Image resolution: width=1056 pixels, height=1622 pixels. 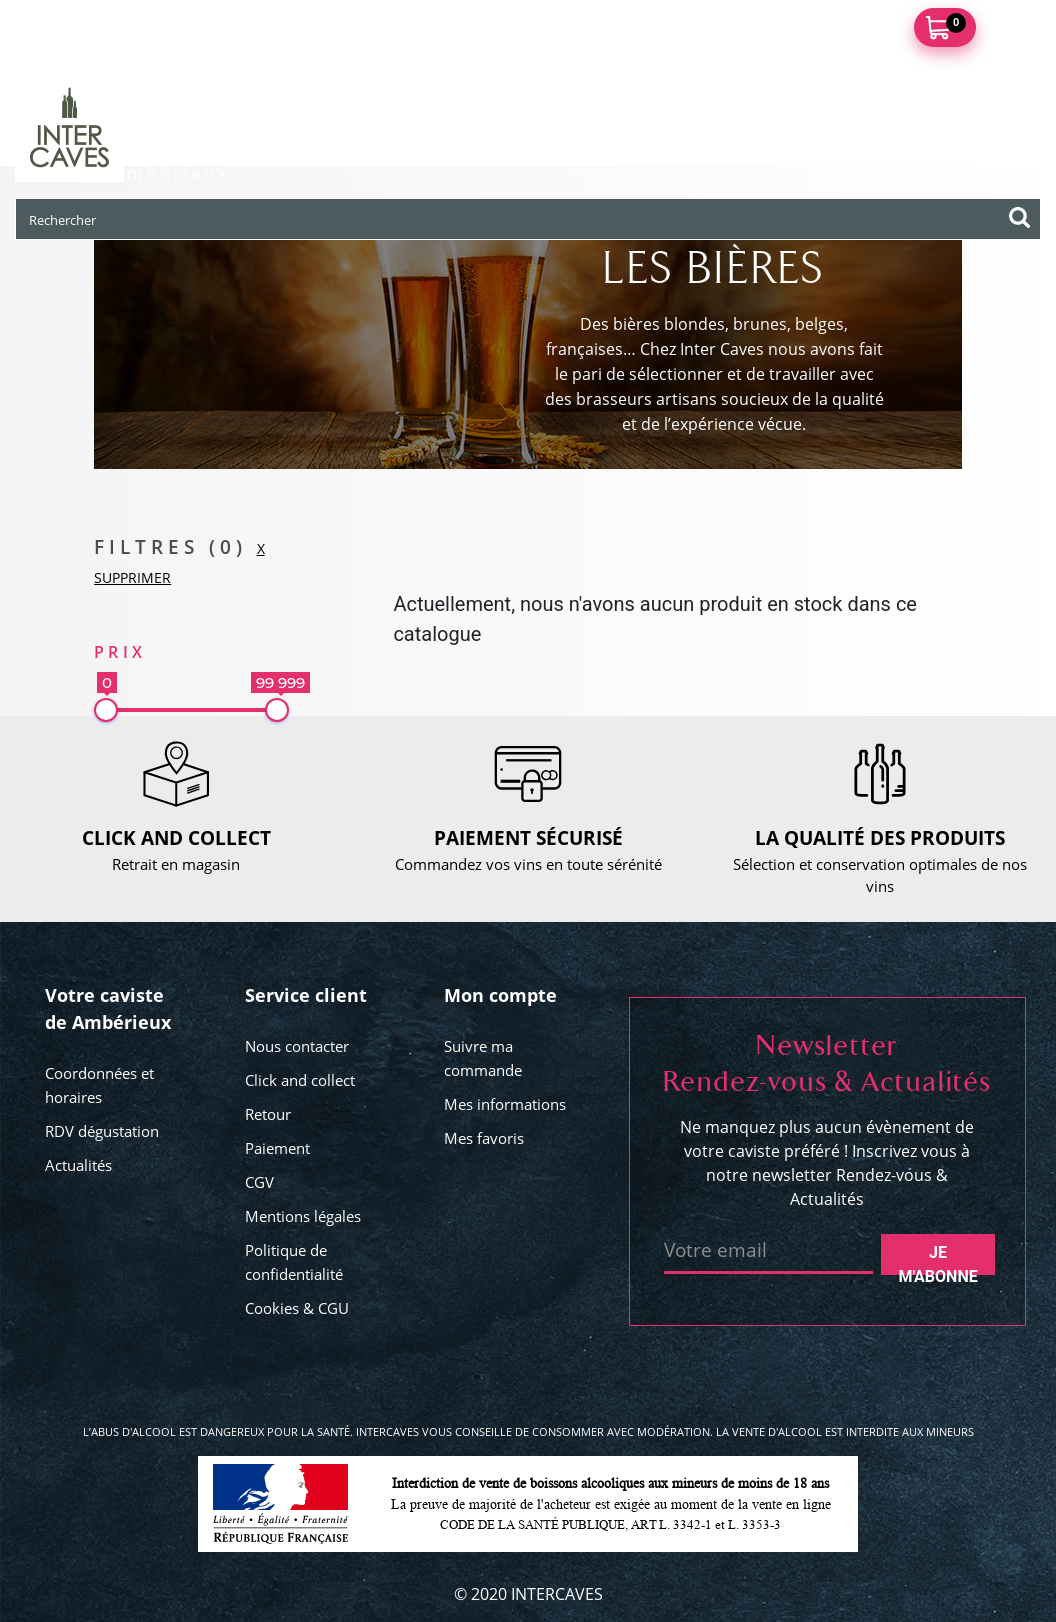 I want to click on Nous contacter, so click(x=297, y=1046).